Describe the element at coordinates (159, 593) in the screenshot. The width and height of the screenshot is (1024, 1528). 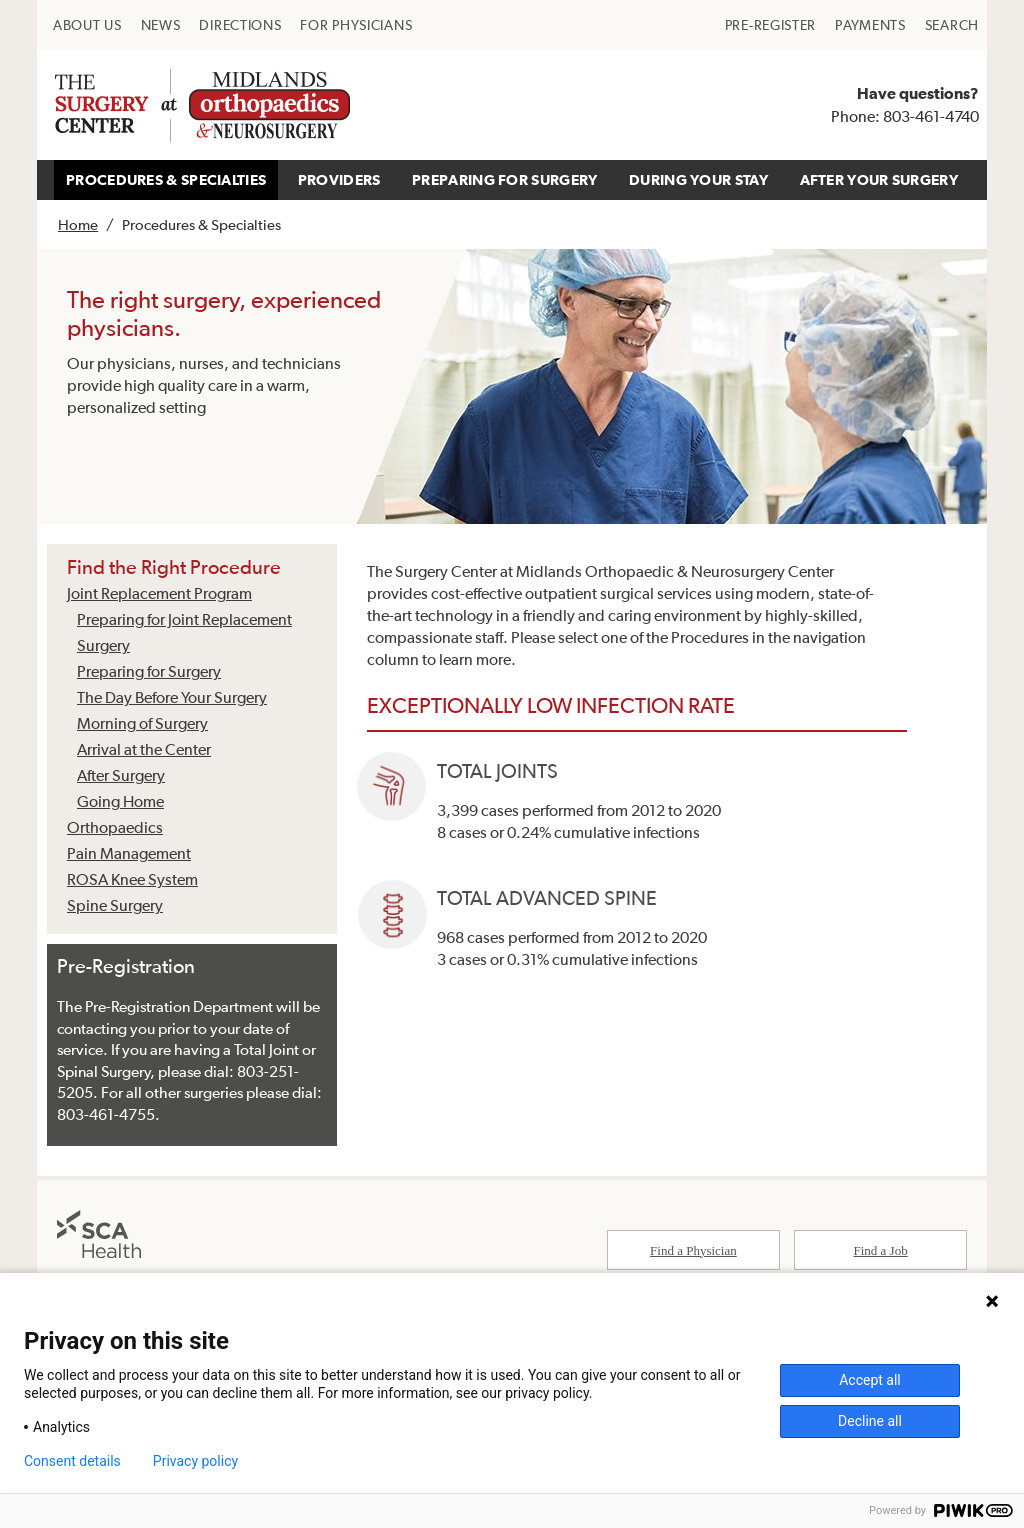
I see `Joint Replacement Program` at that location.